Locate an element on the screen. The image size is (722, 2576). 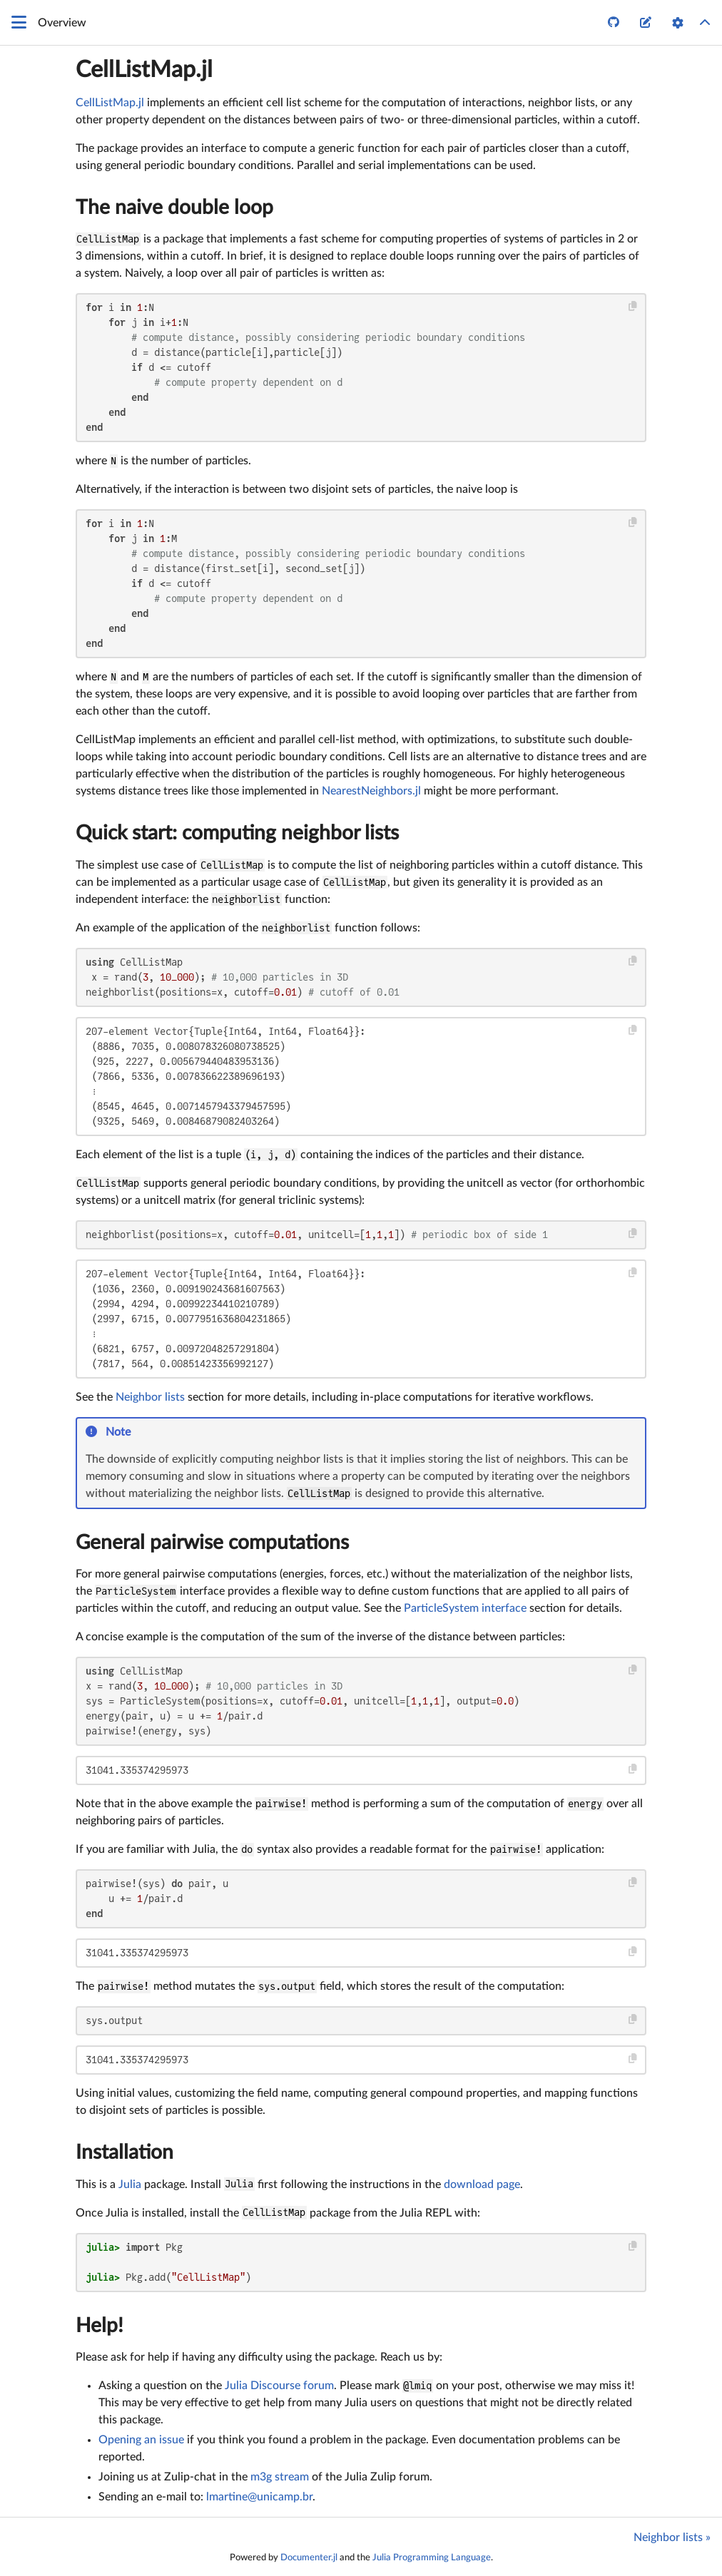
Quick start: computing neighbor lists is located at coordinates (237, 833).